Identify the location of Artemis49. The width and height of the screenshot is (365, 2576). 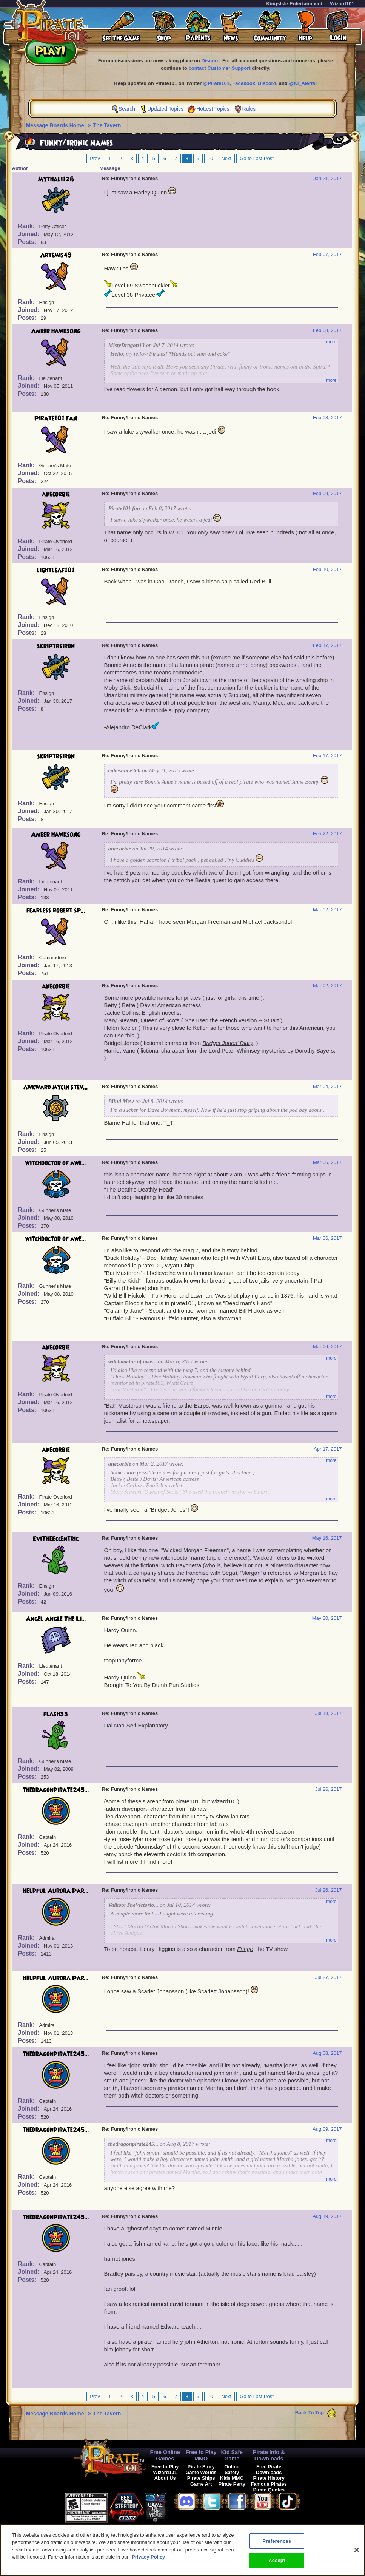
(56, 255).